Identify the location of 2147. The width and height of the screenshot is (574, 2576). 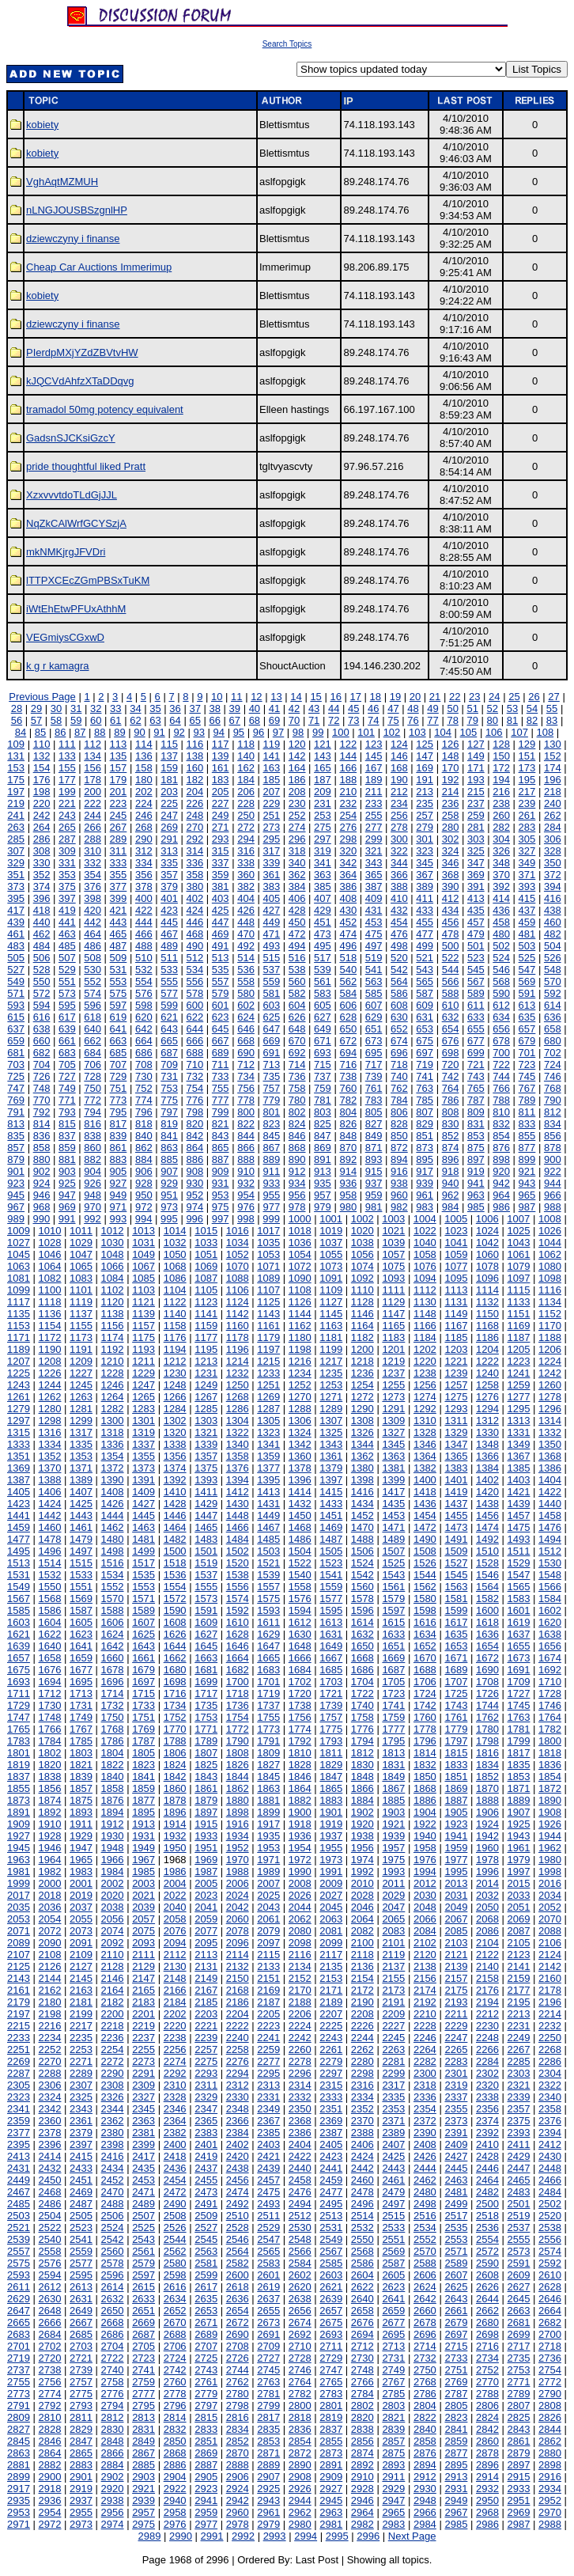
(143, 1978).